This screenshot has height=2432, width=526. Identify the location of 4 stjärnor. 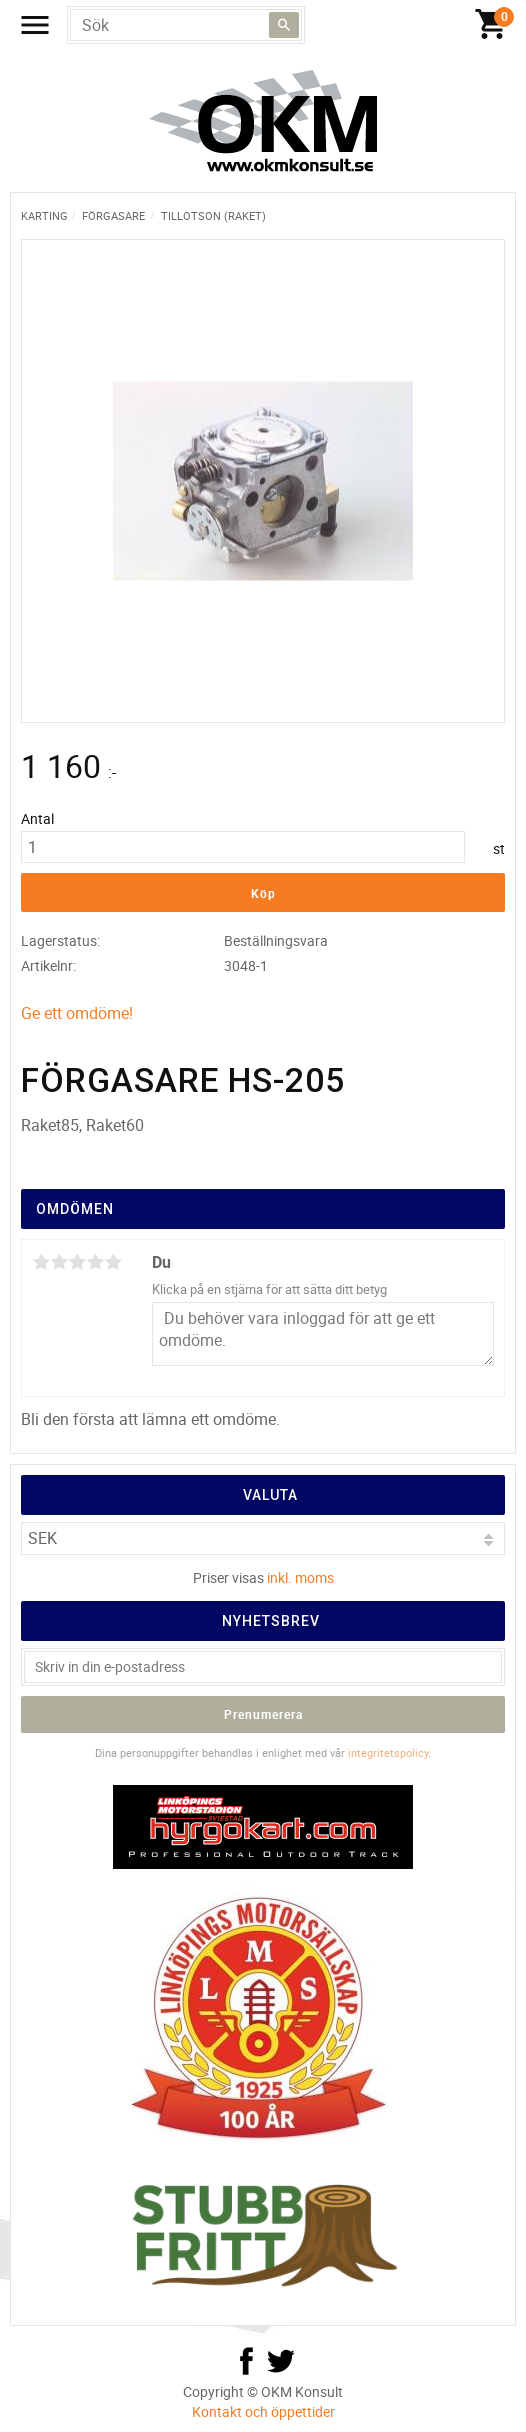
(95, 1262).